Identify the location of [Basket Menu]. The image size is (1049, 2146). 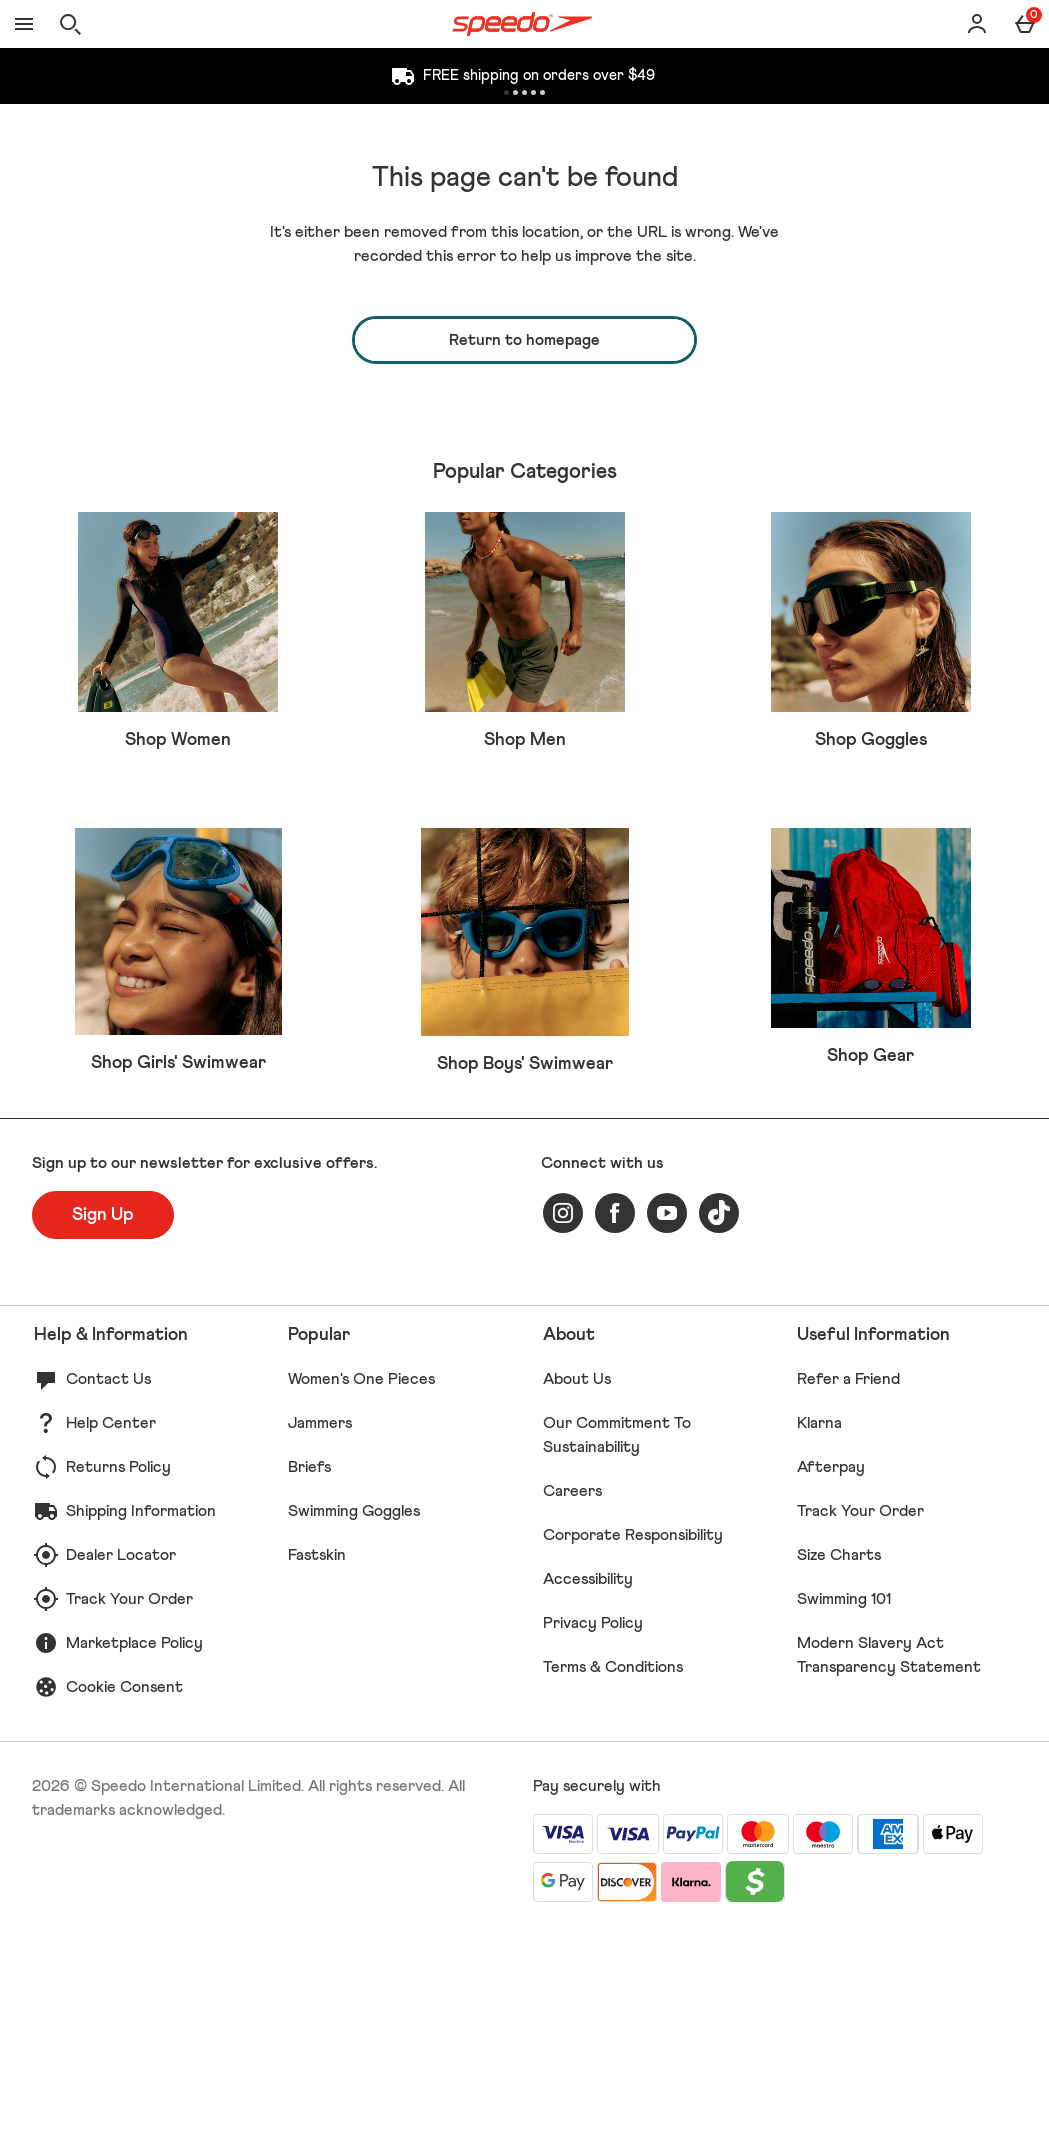
(1025, 24).